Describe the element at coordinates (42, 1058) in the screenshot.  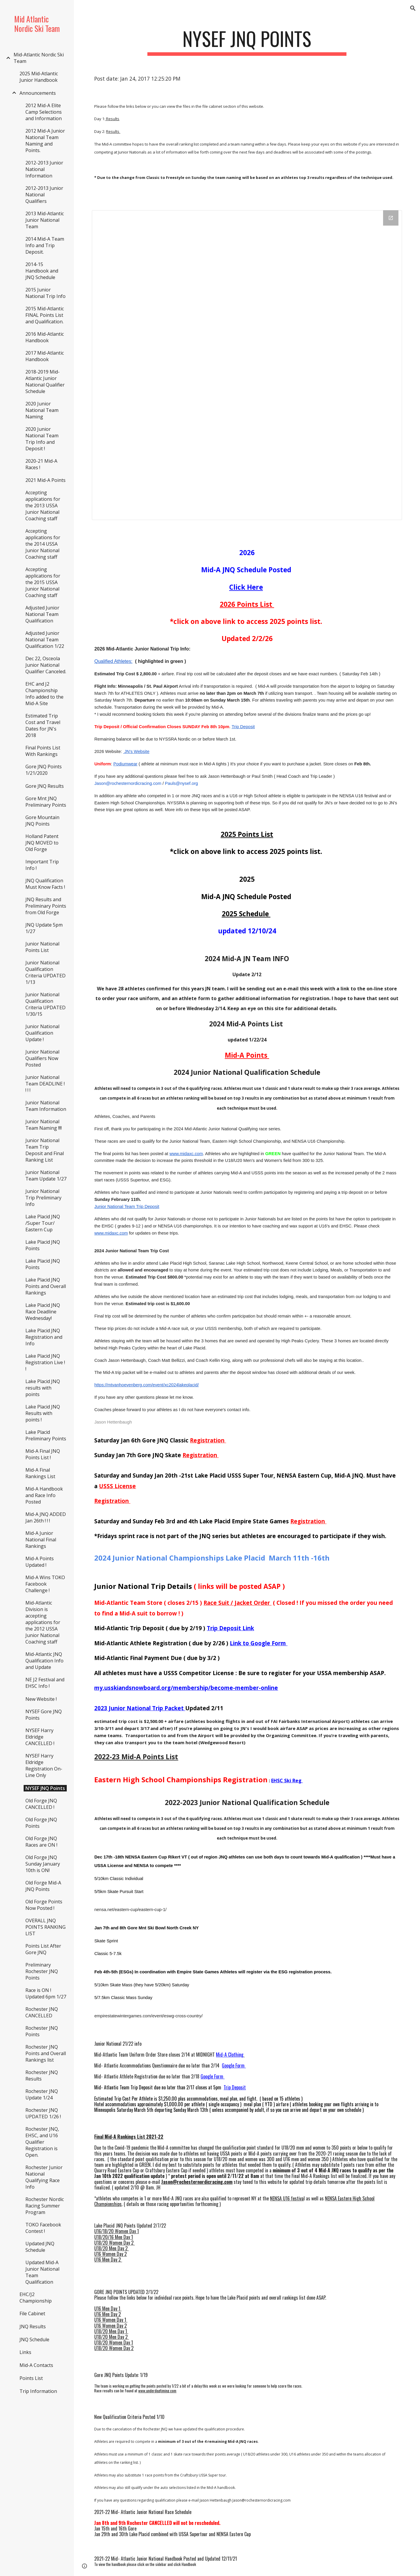
I see `Junior National Qualifiers Now Posted [link]` at that location.